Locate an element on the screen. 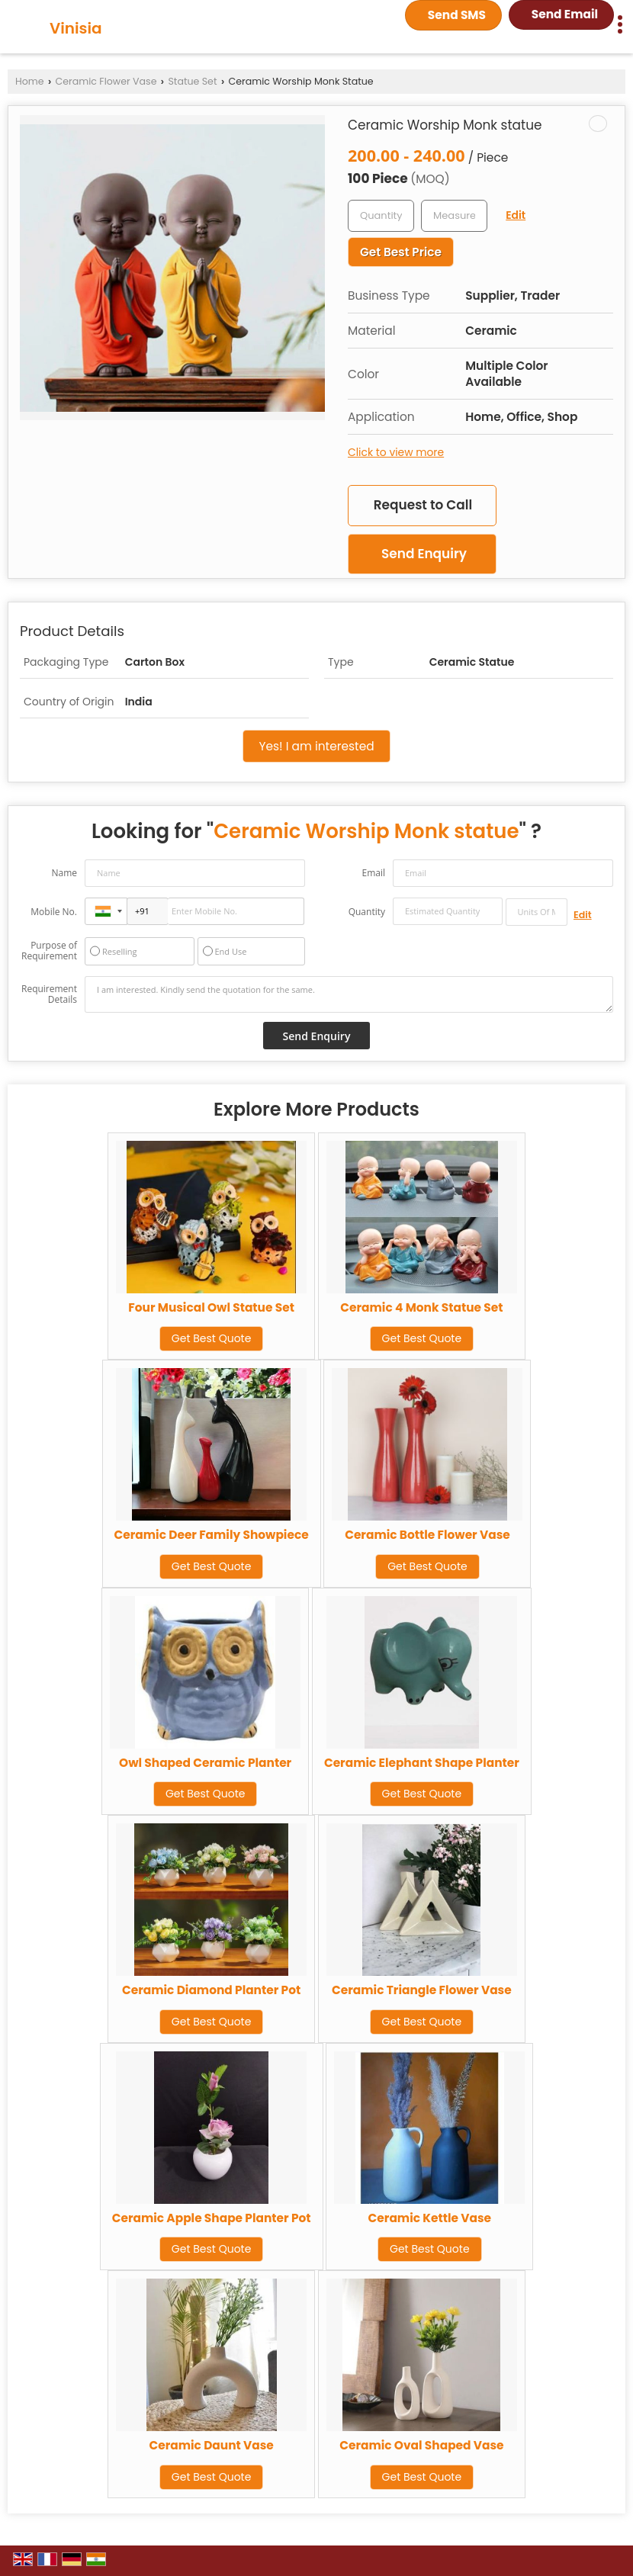  Four Musical Owl Statue Set is located at coordinates (211, 1307).